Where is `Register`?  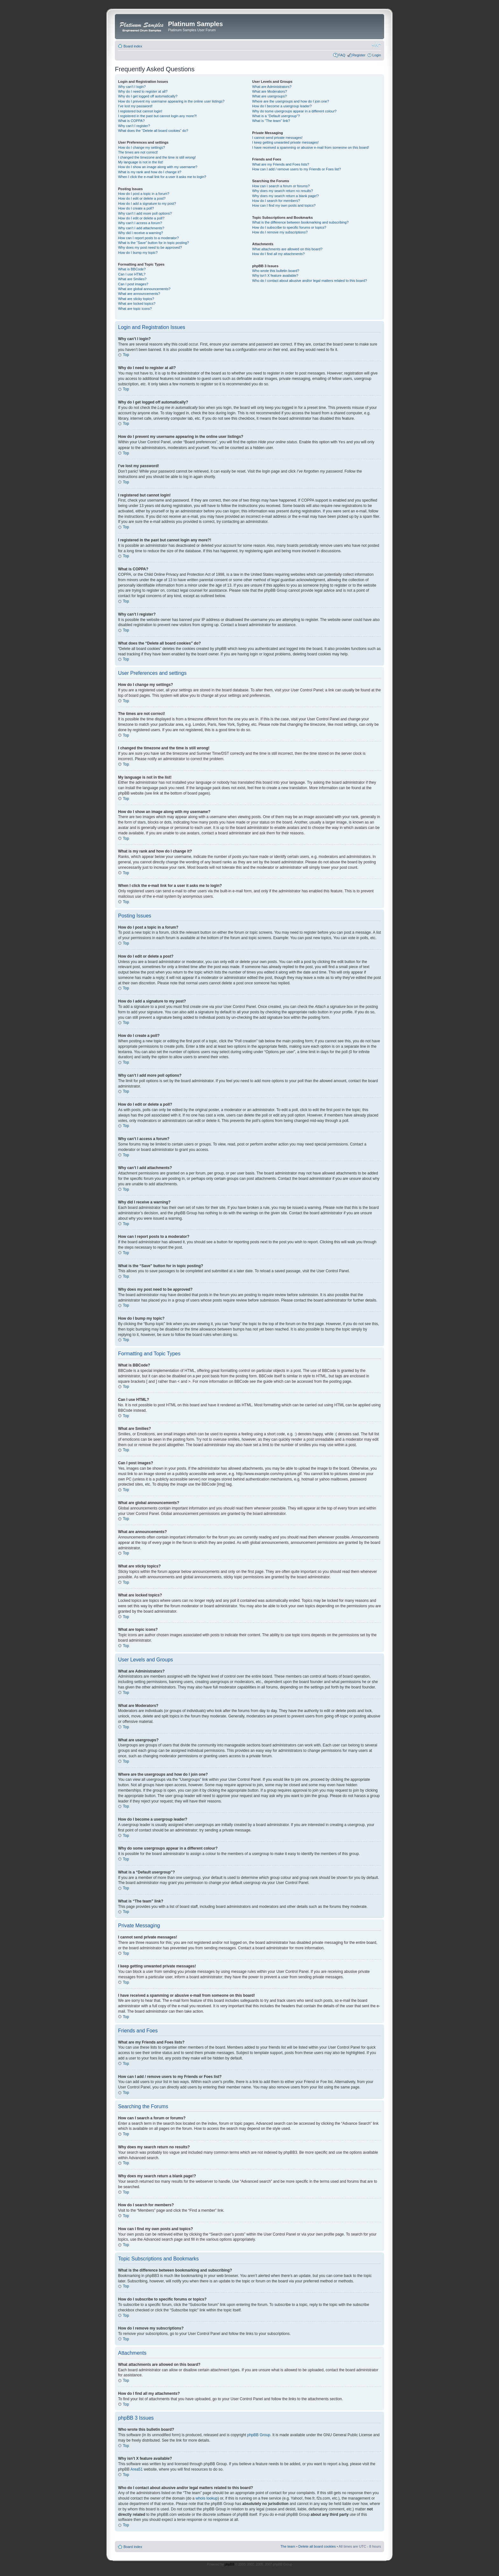
Register is located at coordinates (358, 55).